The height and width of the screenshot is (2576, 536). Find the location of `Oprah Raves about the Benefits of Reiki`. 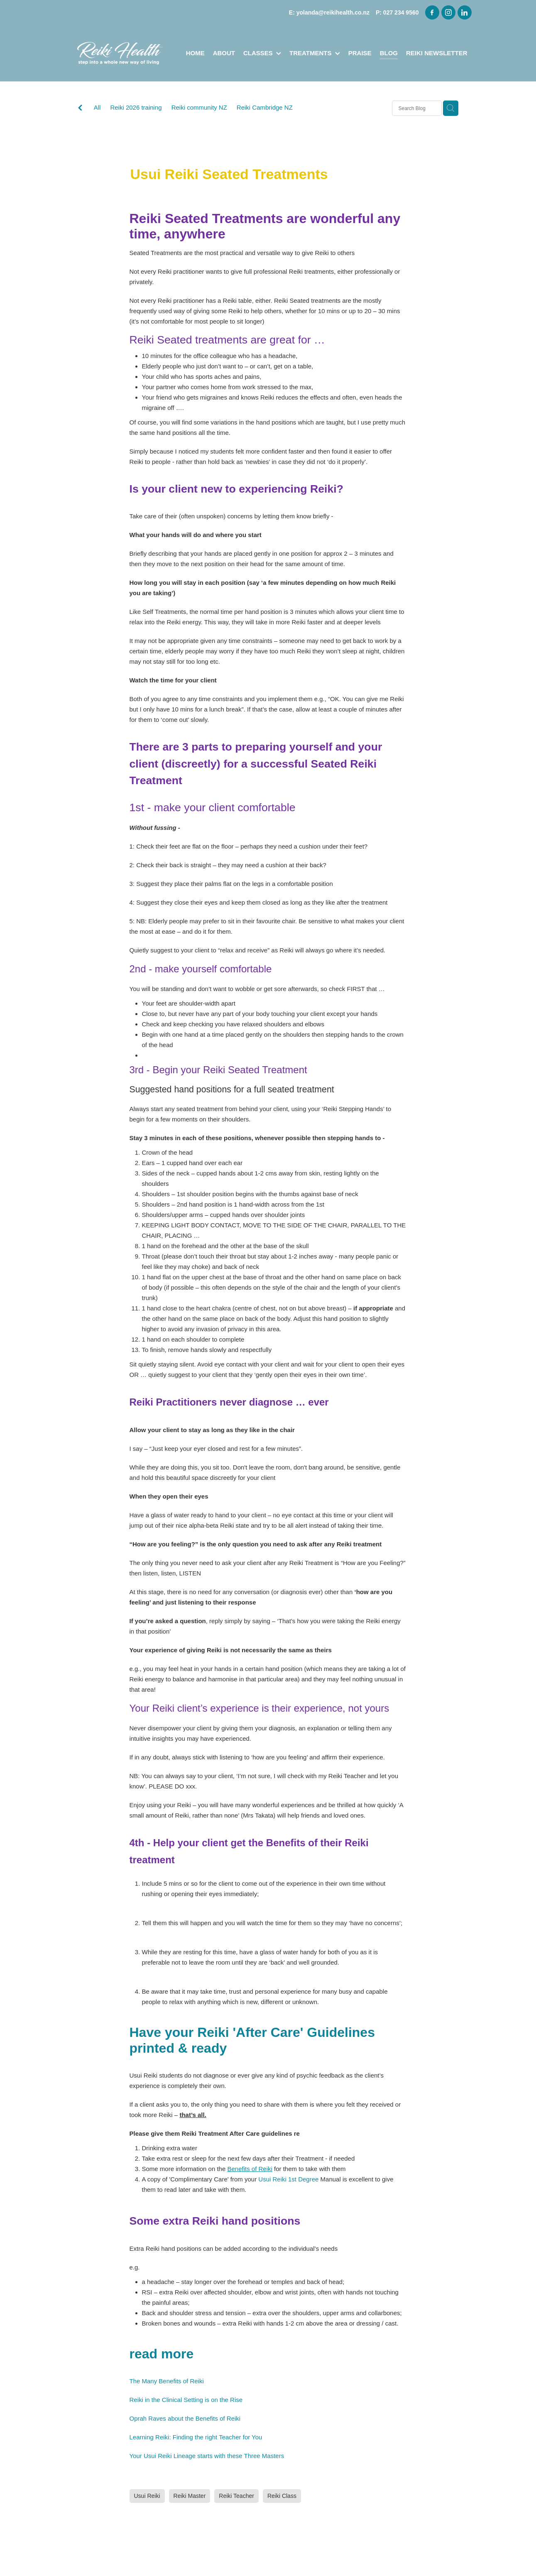

Oprah Raves about the Benefits of Reiki is located at coordinates (185, 2418).